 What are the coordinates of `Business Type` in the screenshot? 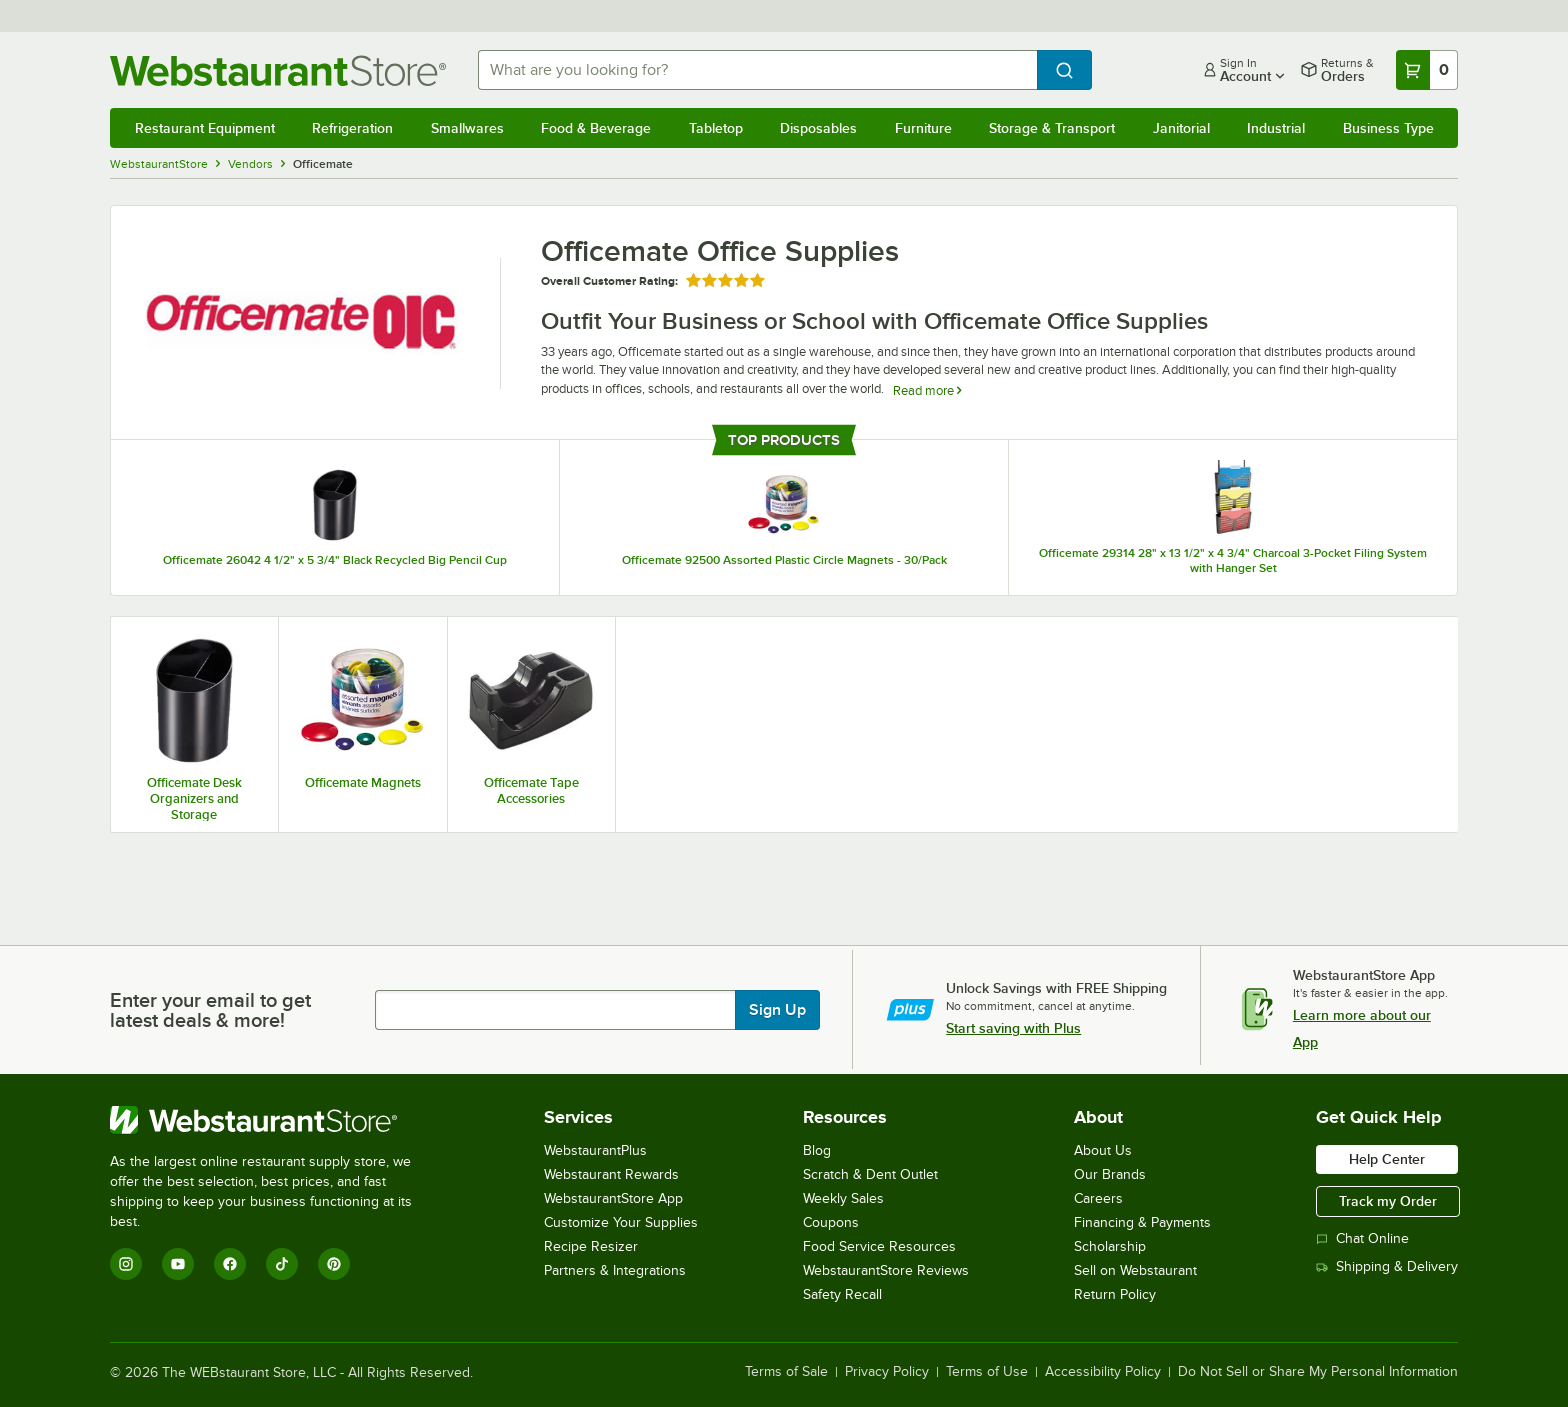 It's located at (1388, 128).